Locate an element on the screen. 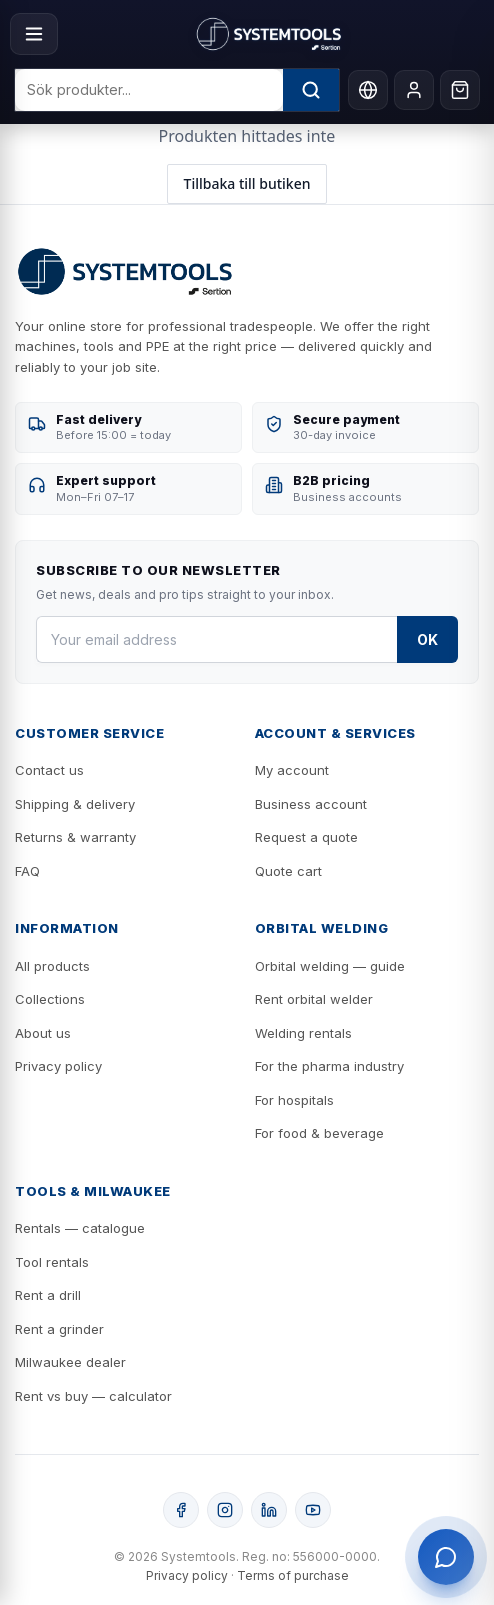  Returns & warranty is located at coordinates (75, 837).